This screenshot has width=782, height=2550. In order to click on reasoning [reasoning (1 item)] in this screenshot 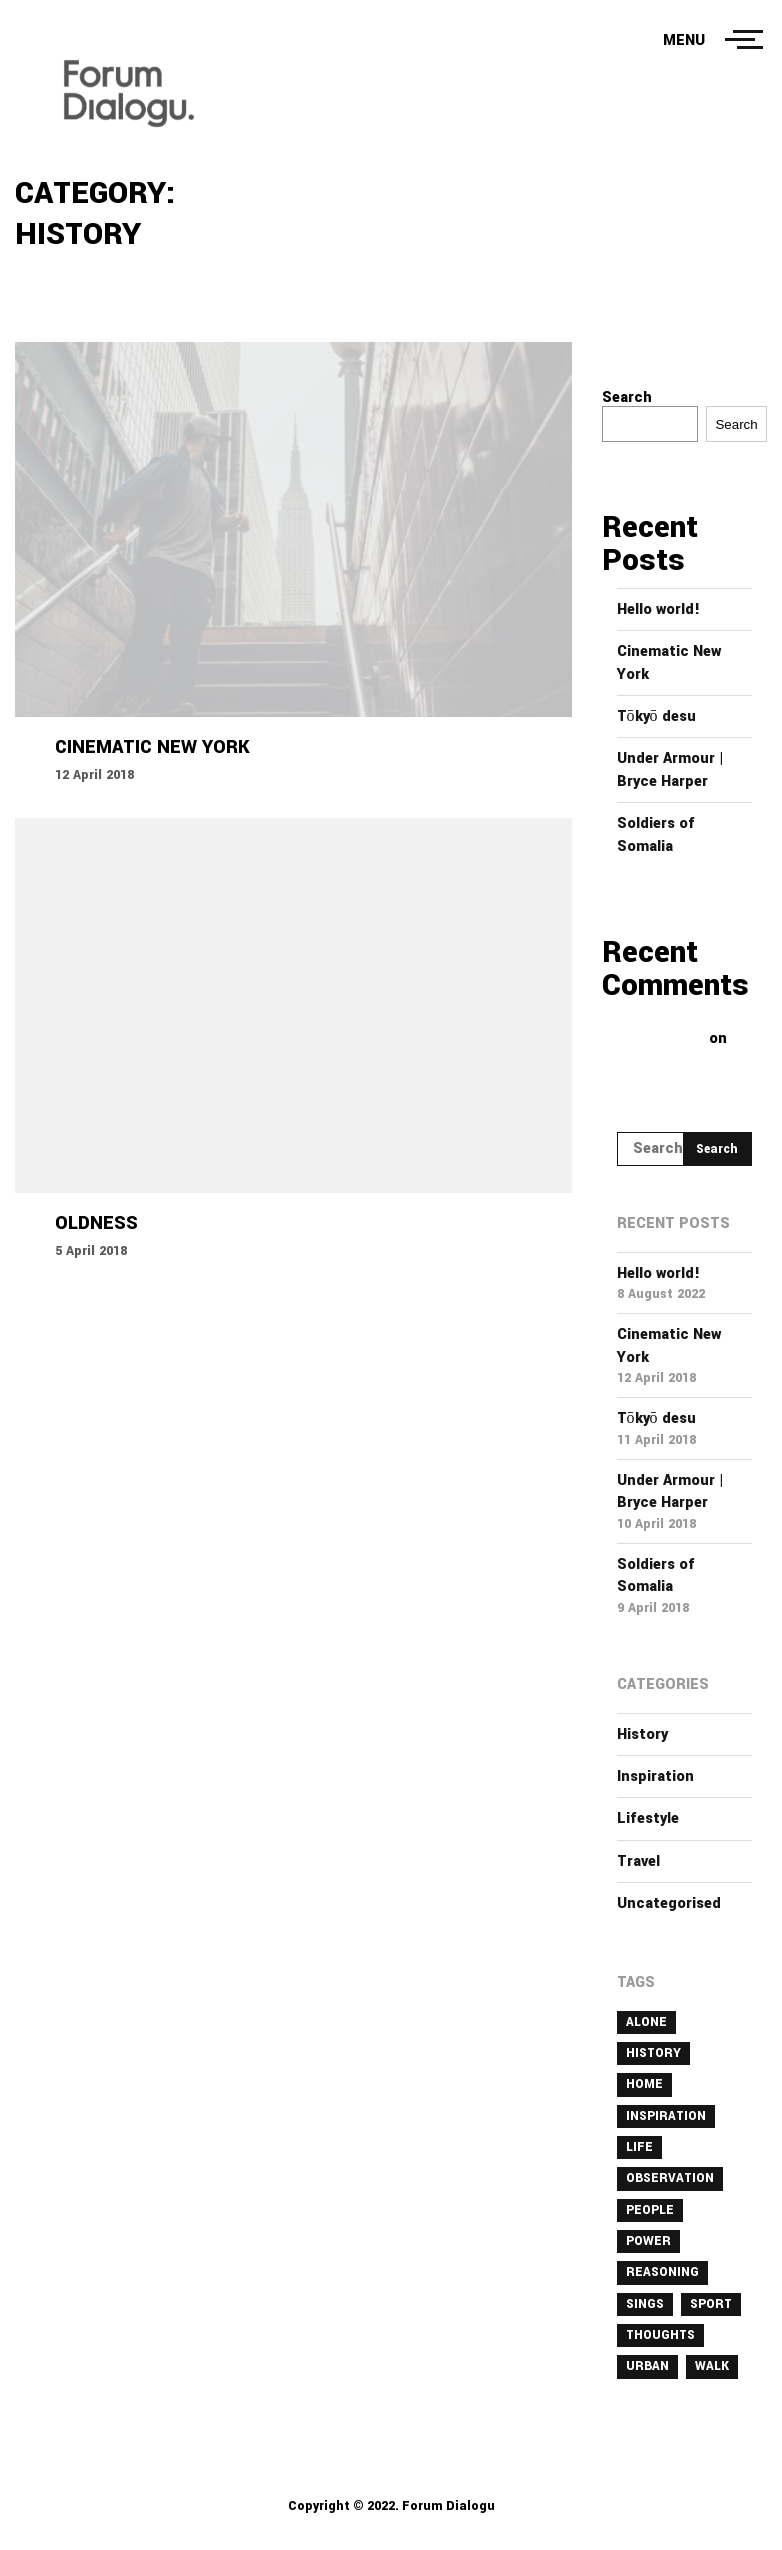, I will do `click(662, 2272)`.